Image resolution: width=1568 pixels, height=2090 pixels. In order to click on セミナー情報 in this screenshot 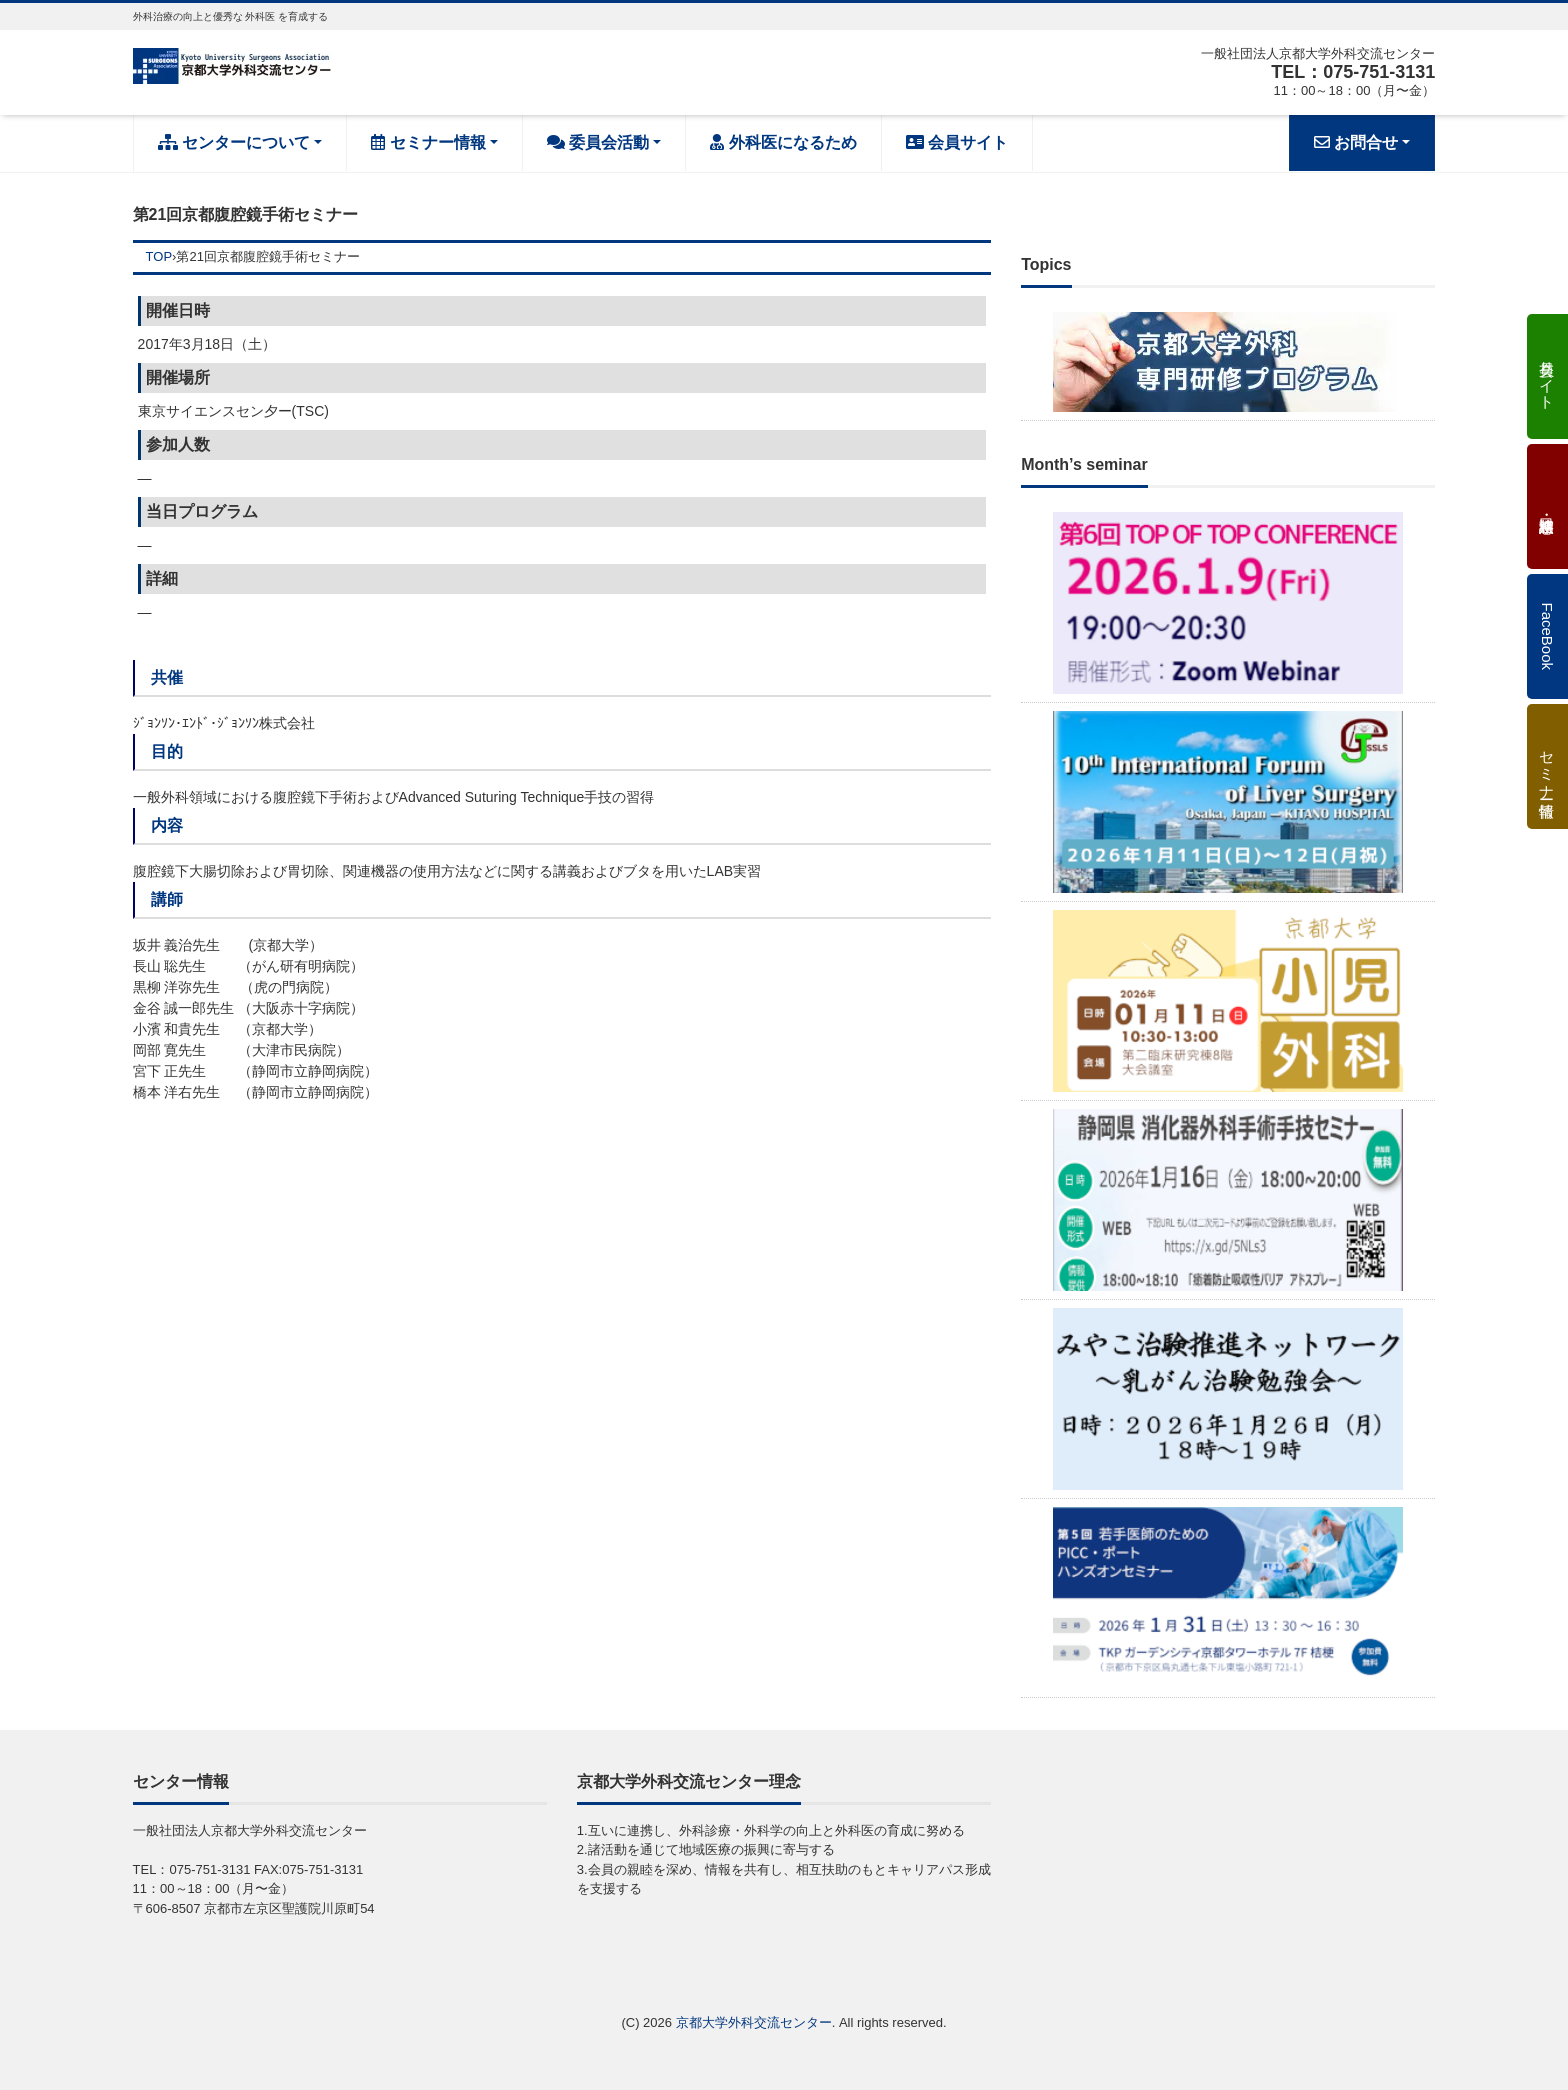, I will do `click(428, 142)`.